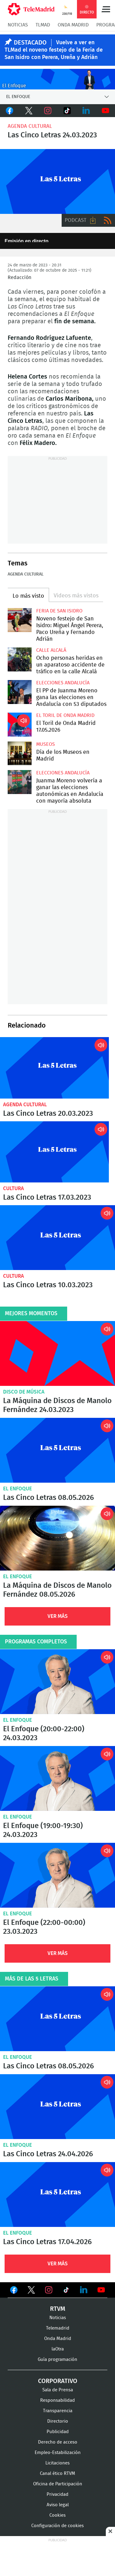  Describe the element at coordinates (20, 620) in the screenshot. I see `Noveno festejo de San Isidro: Miguel Ángel Perera, Paco Ureña y Fernando Adrián` at that location.